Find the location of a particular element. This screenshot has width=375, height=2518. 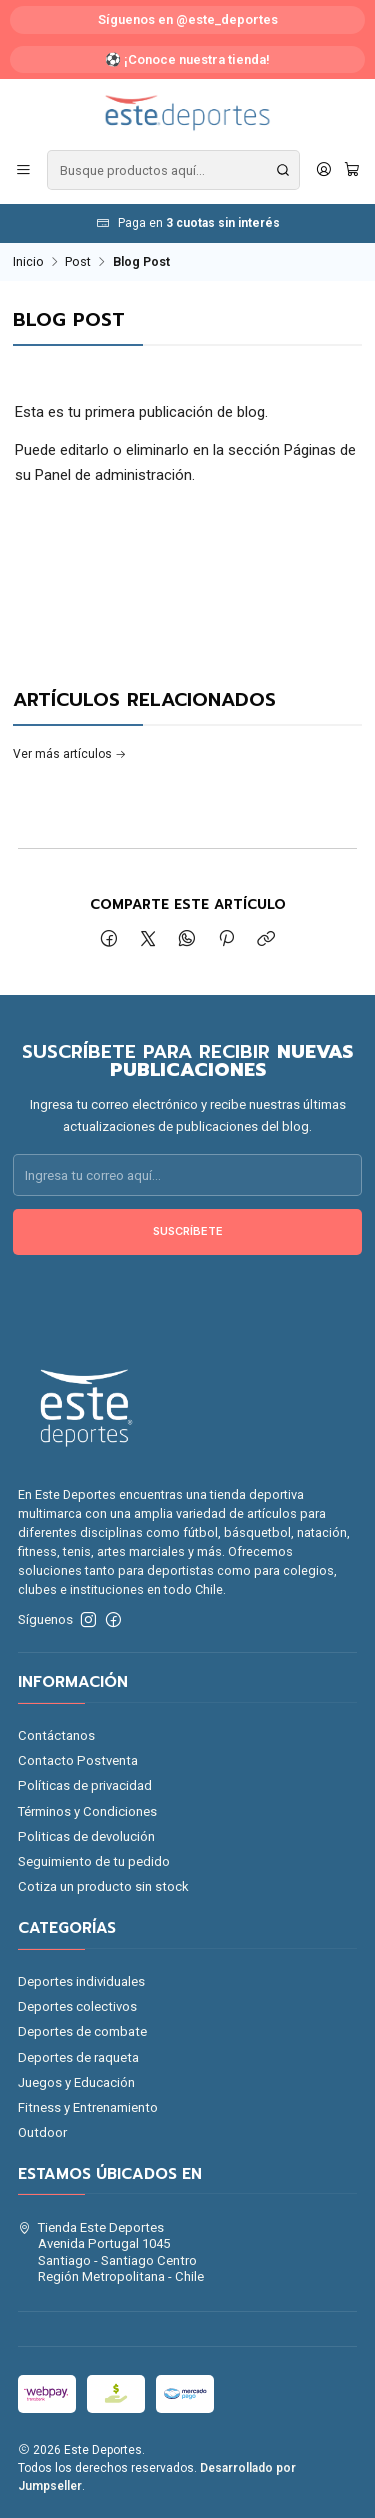

[Carro] is located at coordinates (352, 170).